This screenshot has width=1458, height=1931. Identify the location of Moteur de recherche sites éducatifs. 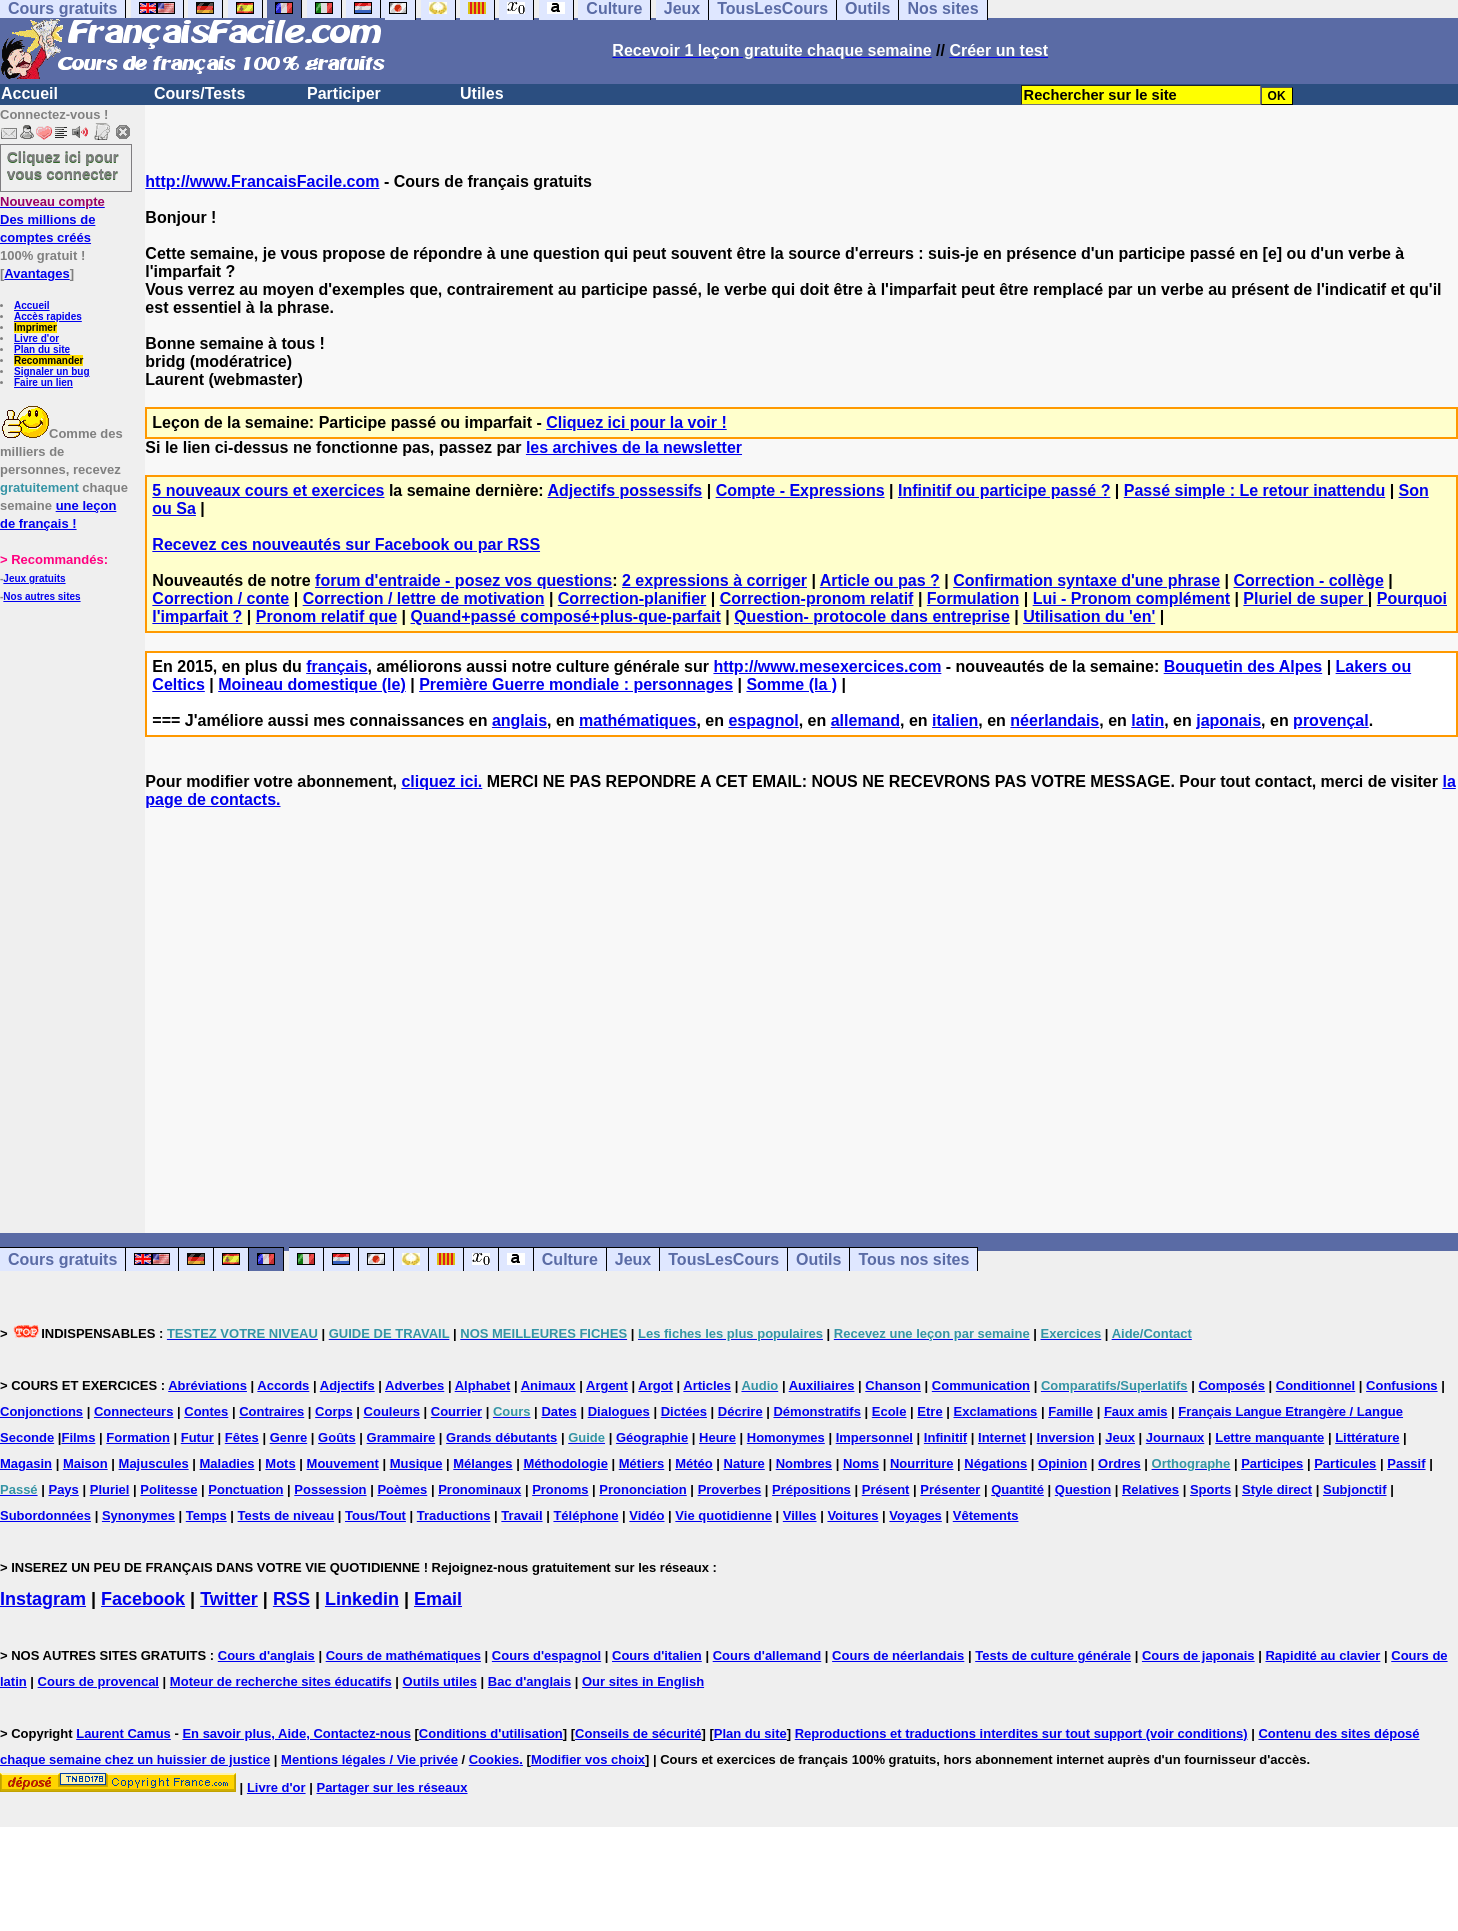
(281, 1681).